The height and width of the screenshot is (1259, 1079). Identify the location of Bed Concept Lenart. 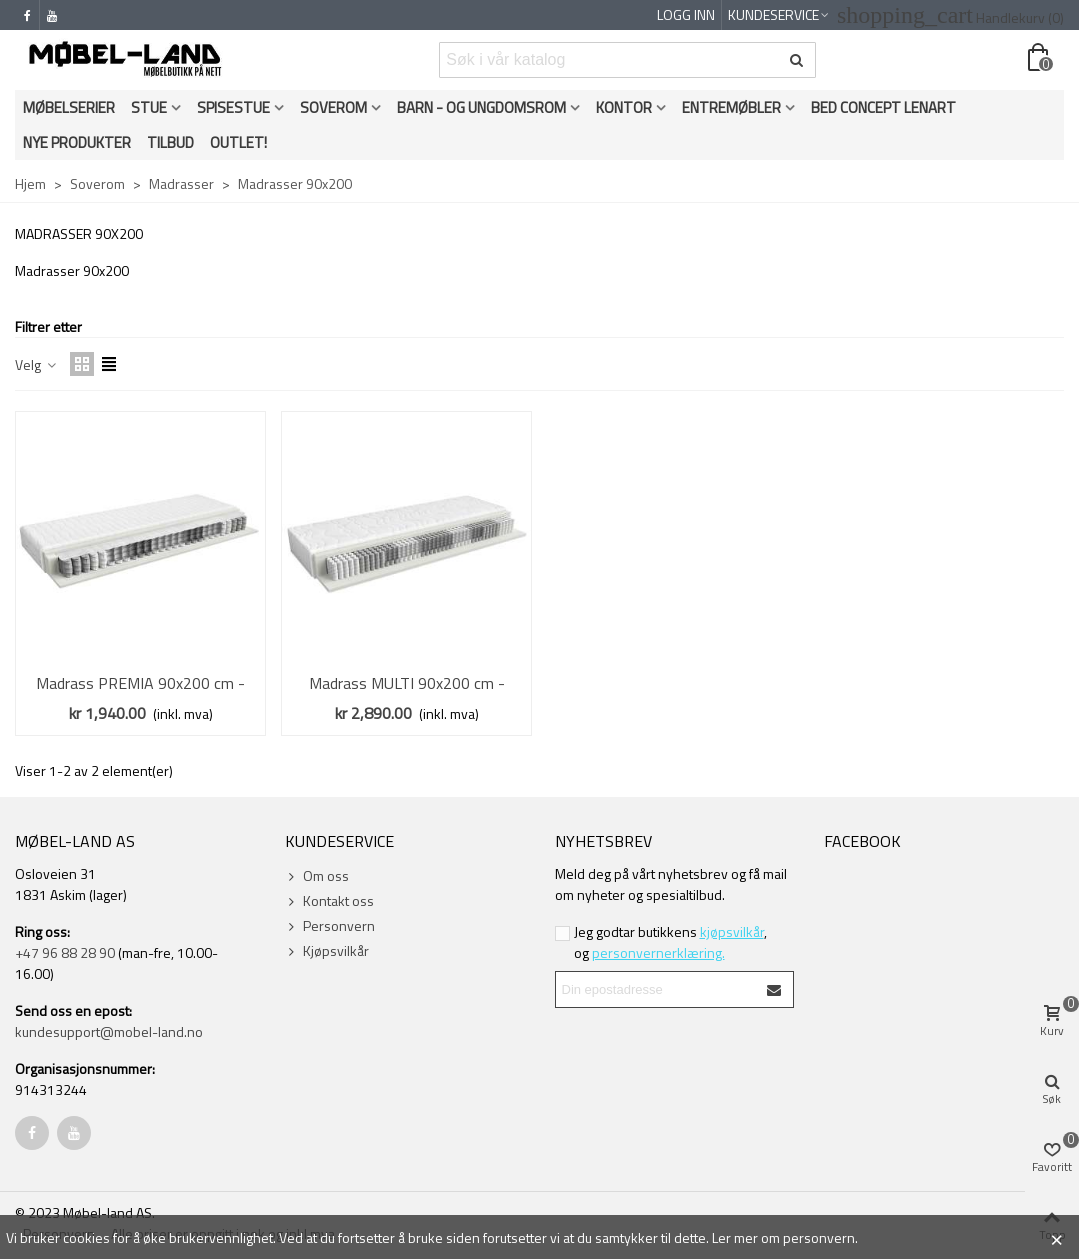
(883, 107).